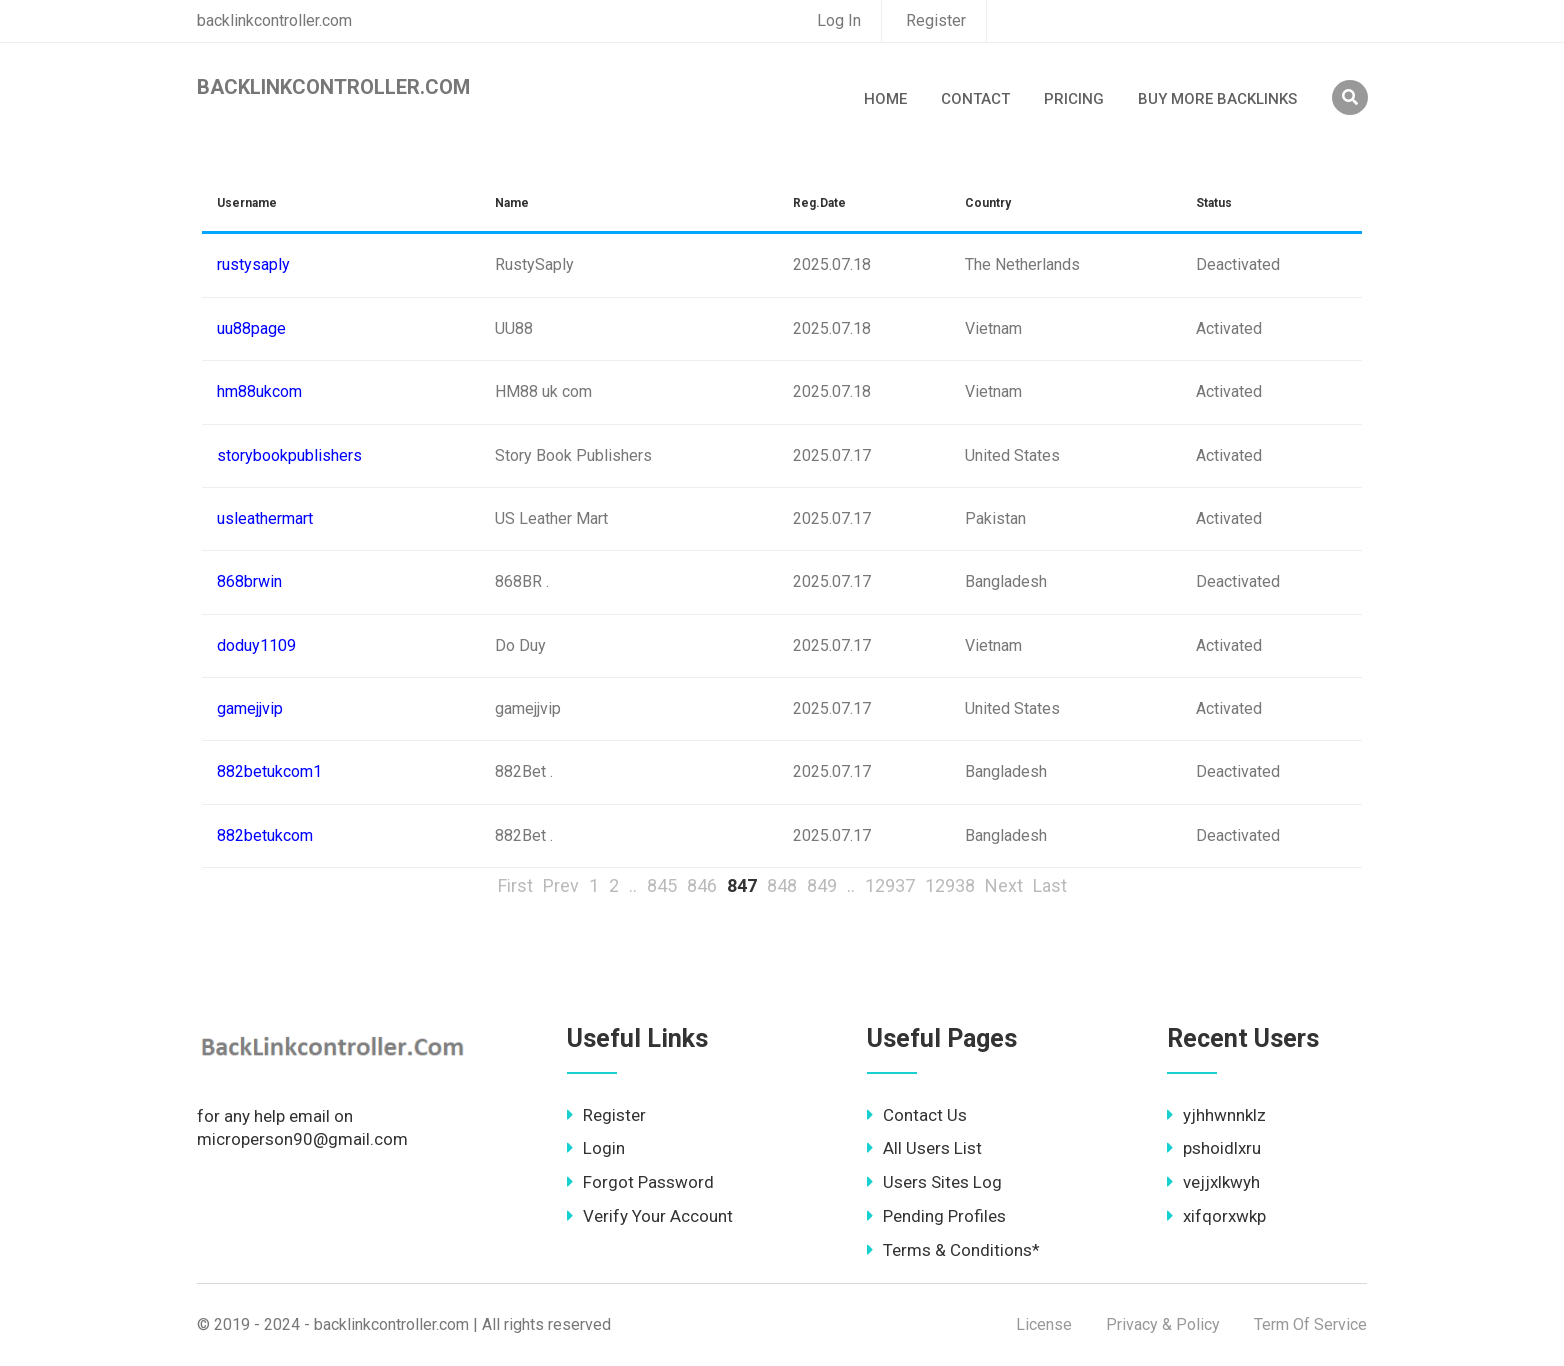  Describe the element at coordinates (1310, 1324) in the screenshot. I see `Term Of Service` at that location.